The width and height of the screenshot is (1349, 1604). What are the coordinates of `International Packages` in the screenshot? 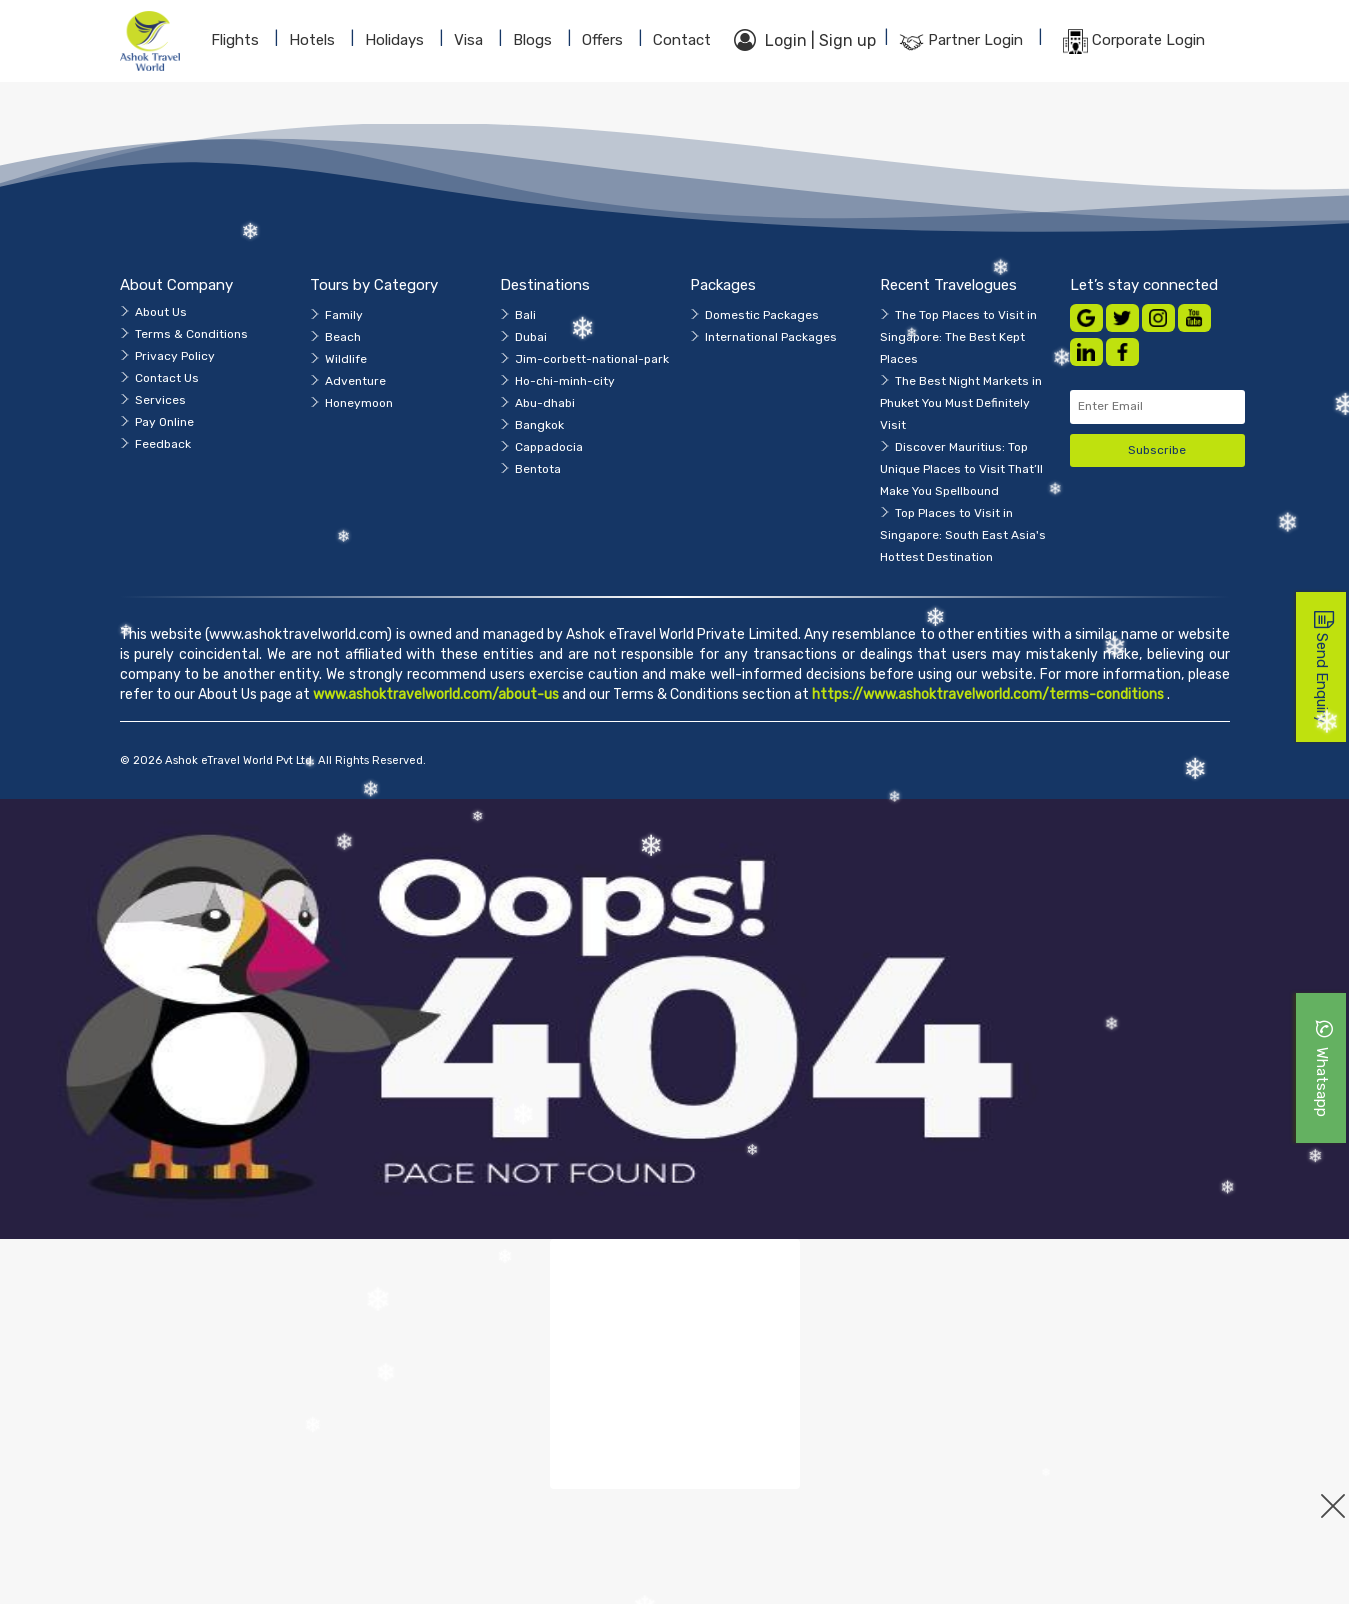 It's located at (771, 337).